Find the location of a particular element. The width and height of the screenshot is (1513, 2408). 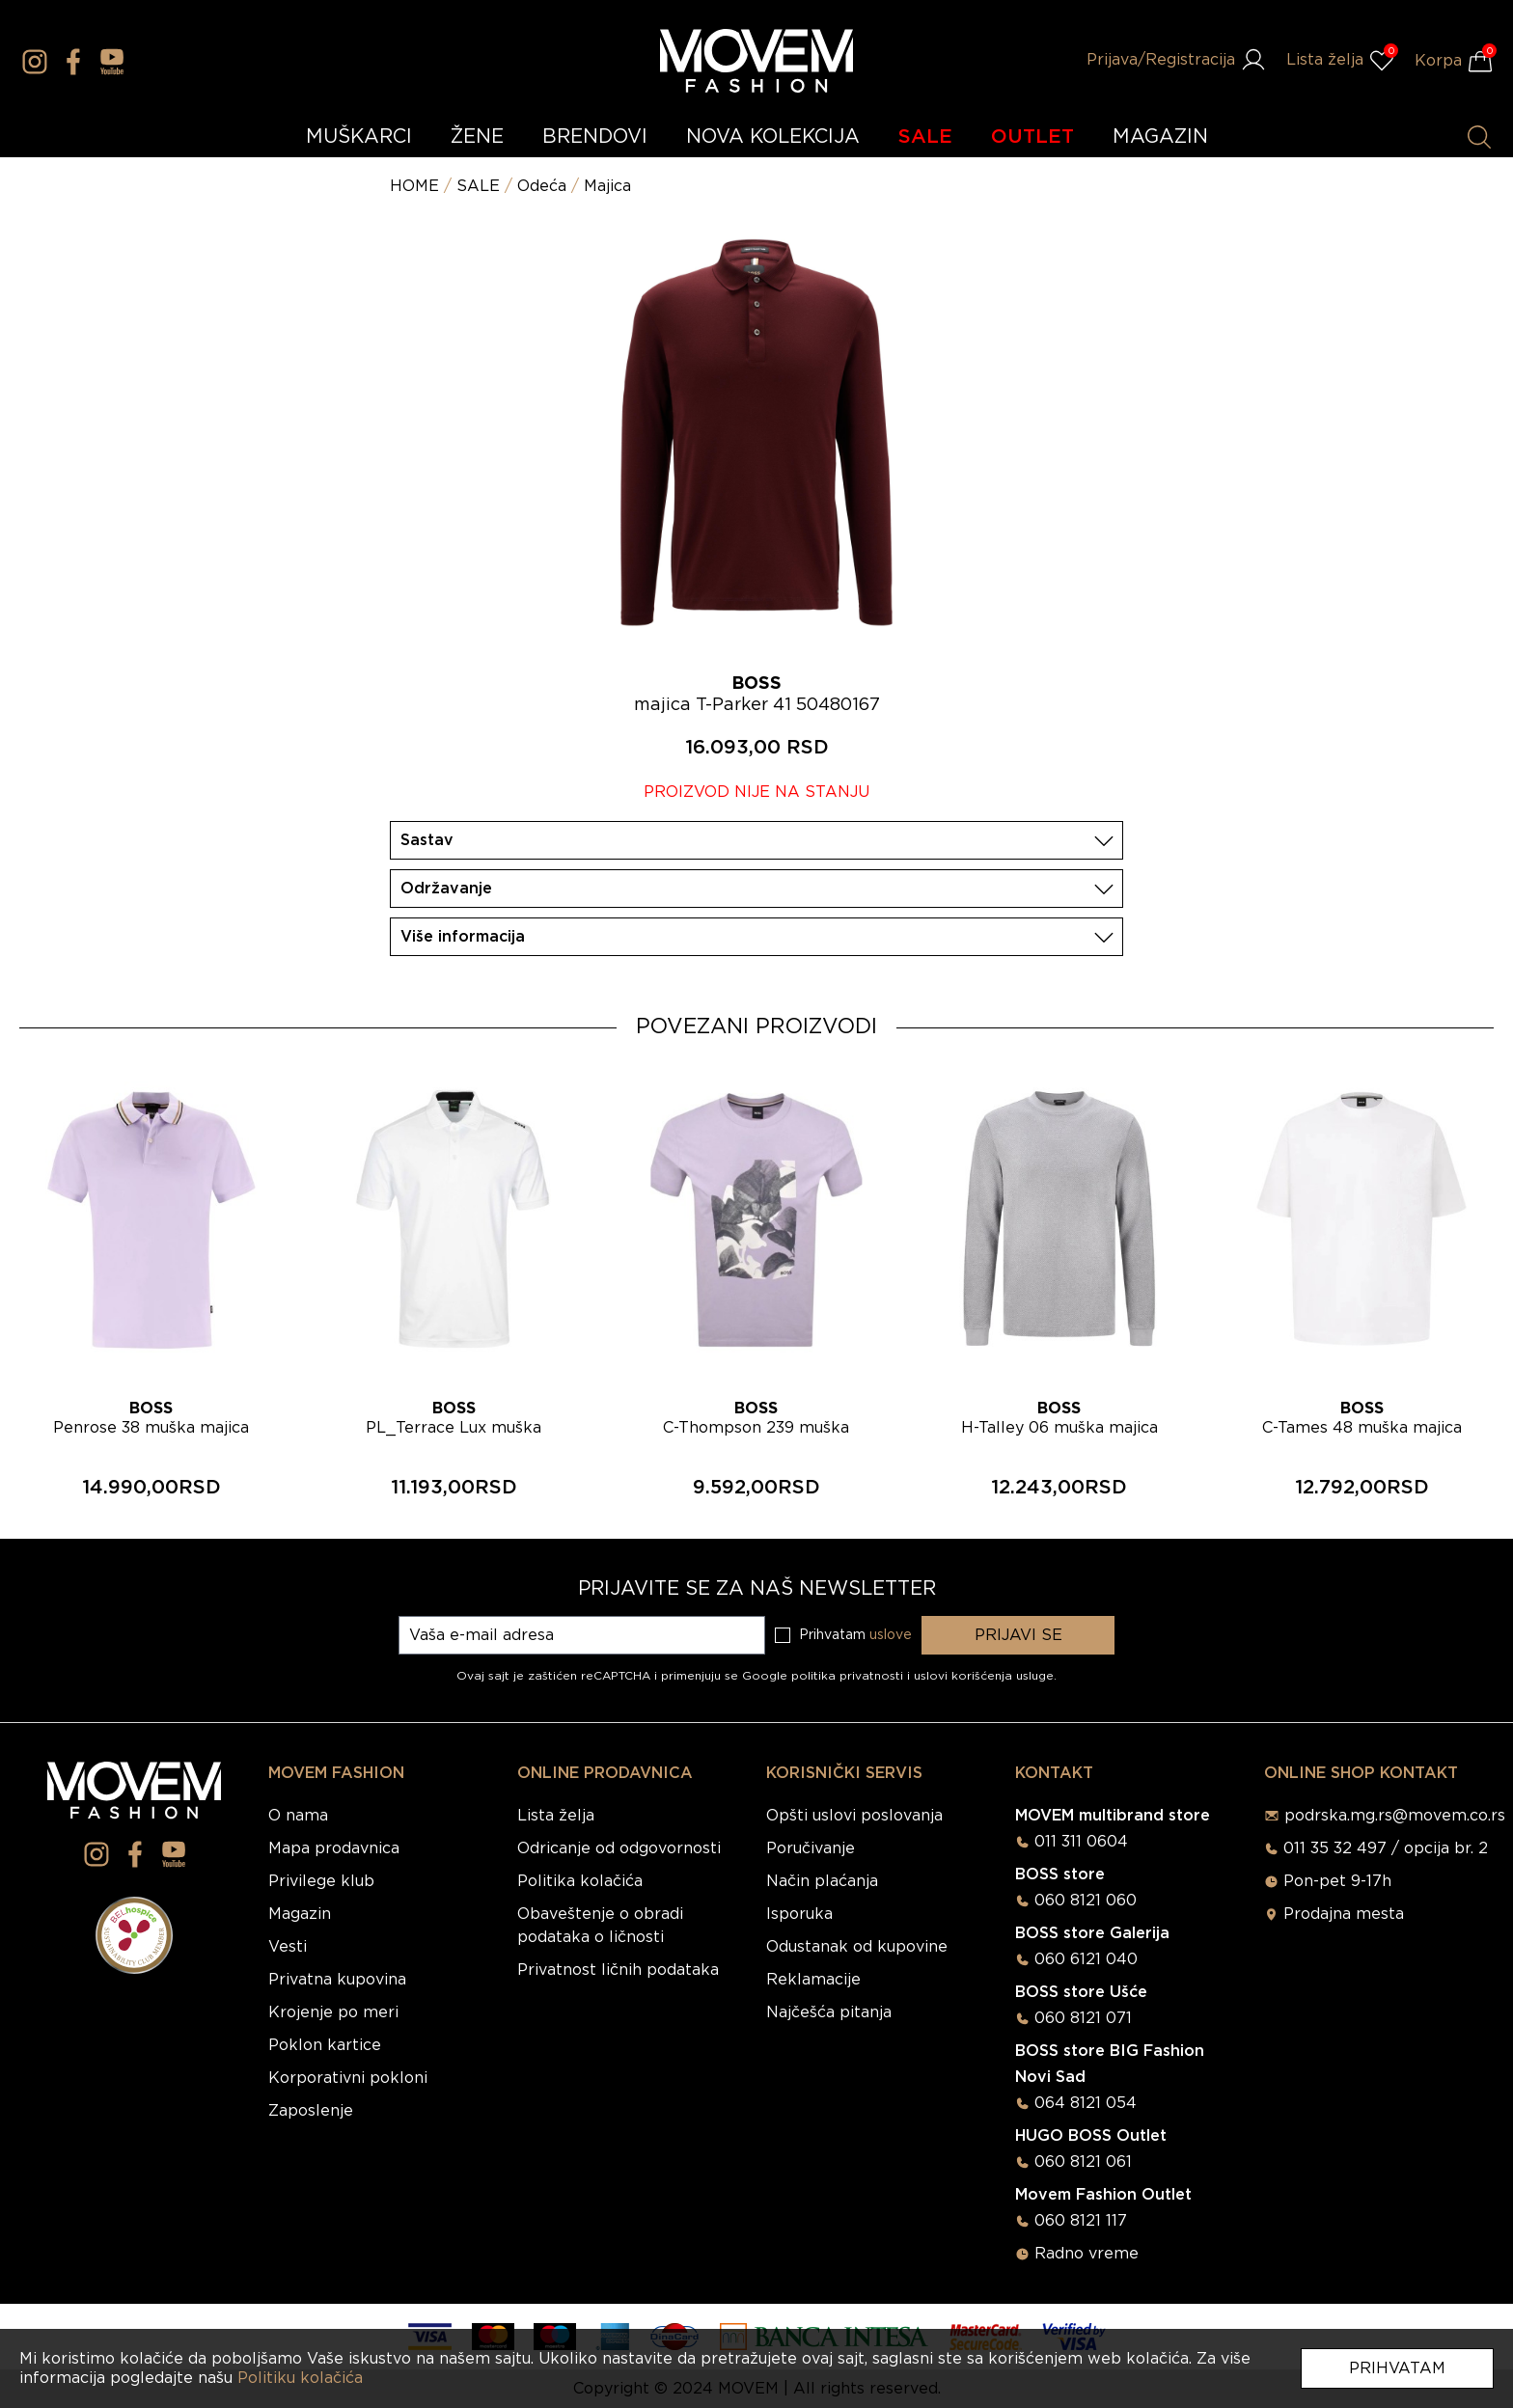

SALE is located at coordinates (925, 137).